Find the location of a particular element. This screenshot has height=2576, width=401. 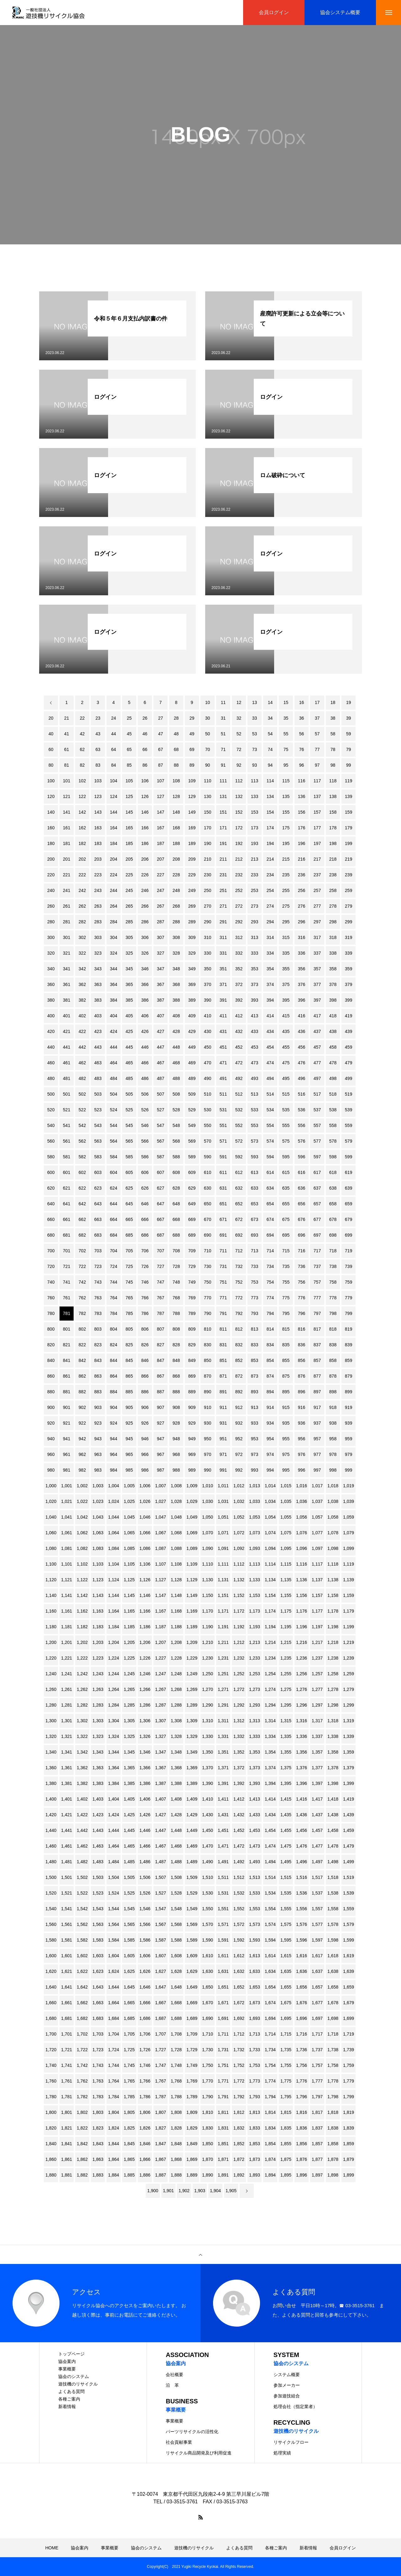

513 is located at coordinates (254, 1094).